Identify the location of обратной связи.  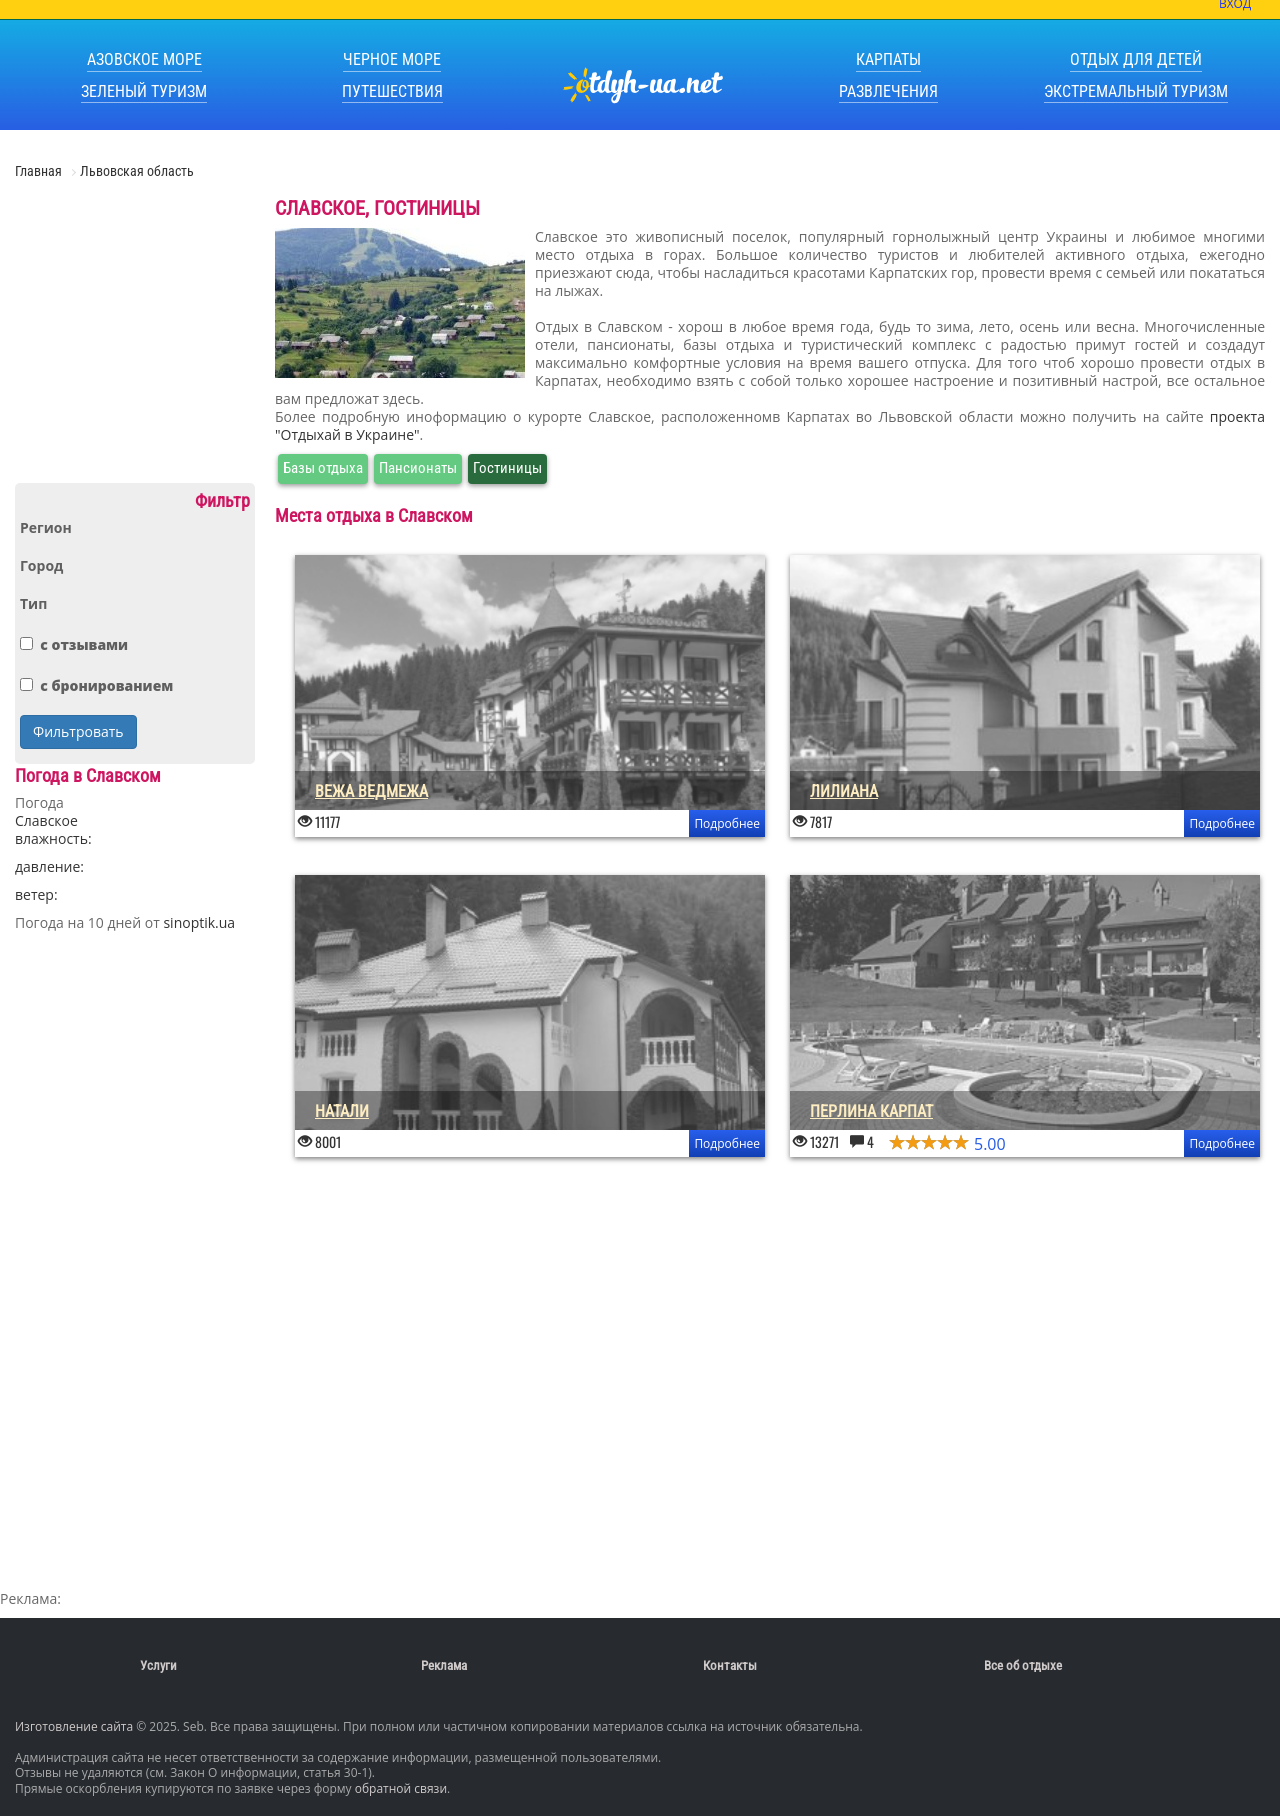
(401, 1788).